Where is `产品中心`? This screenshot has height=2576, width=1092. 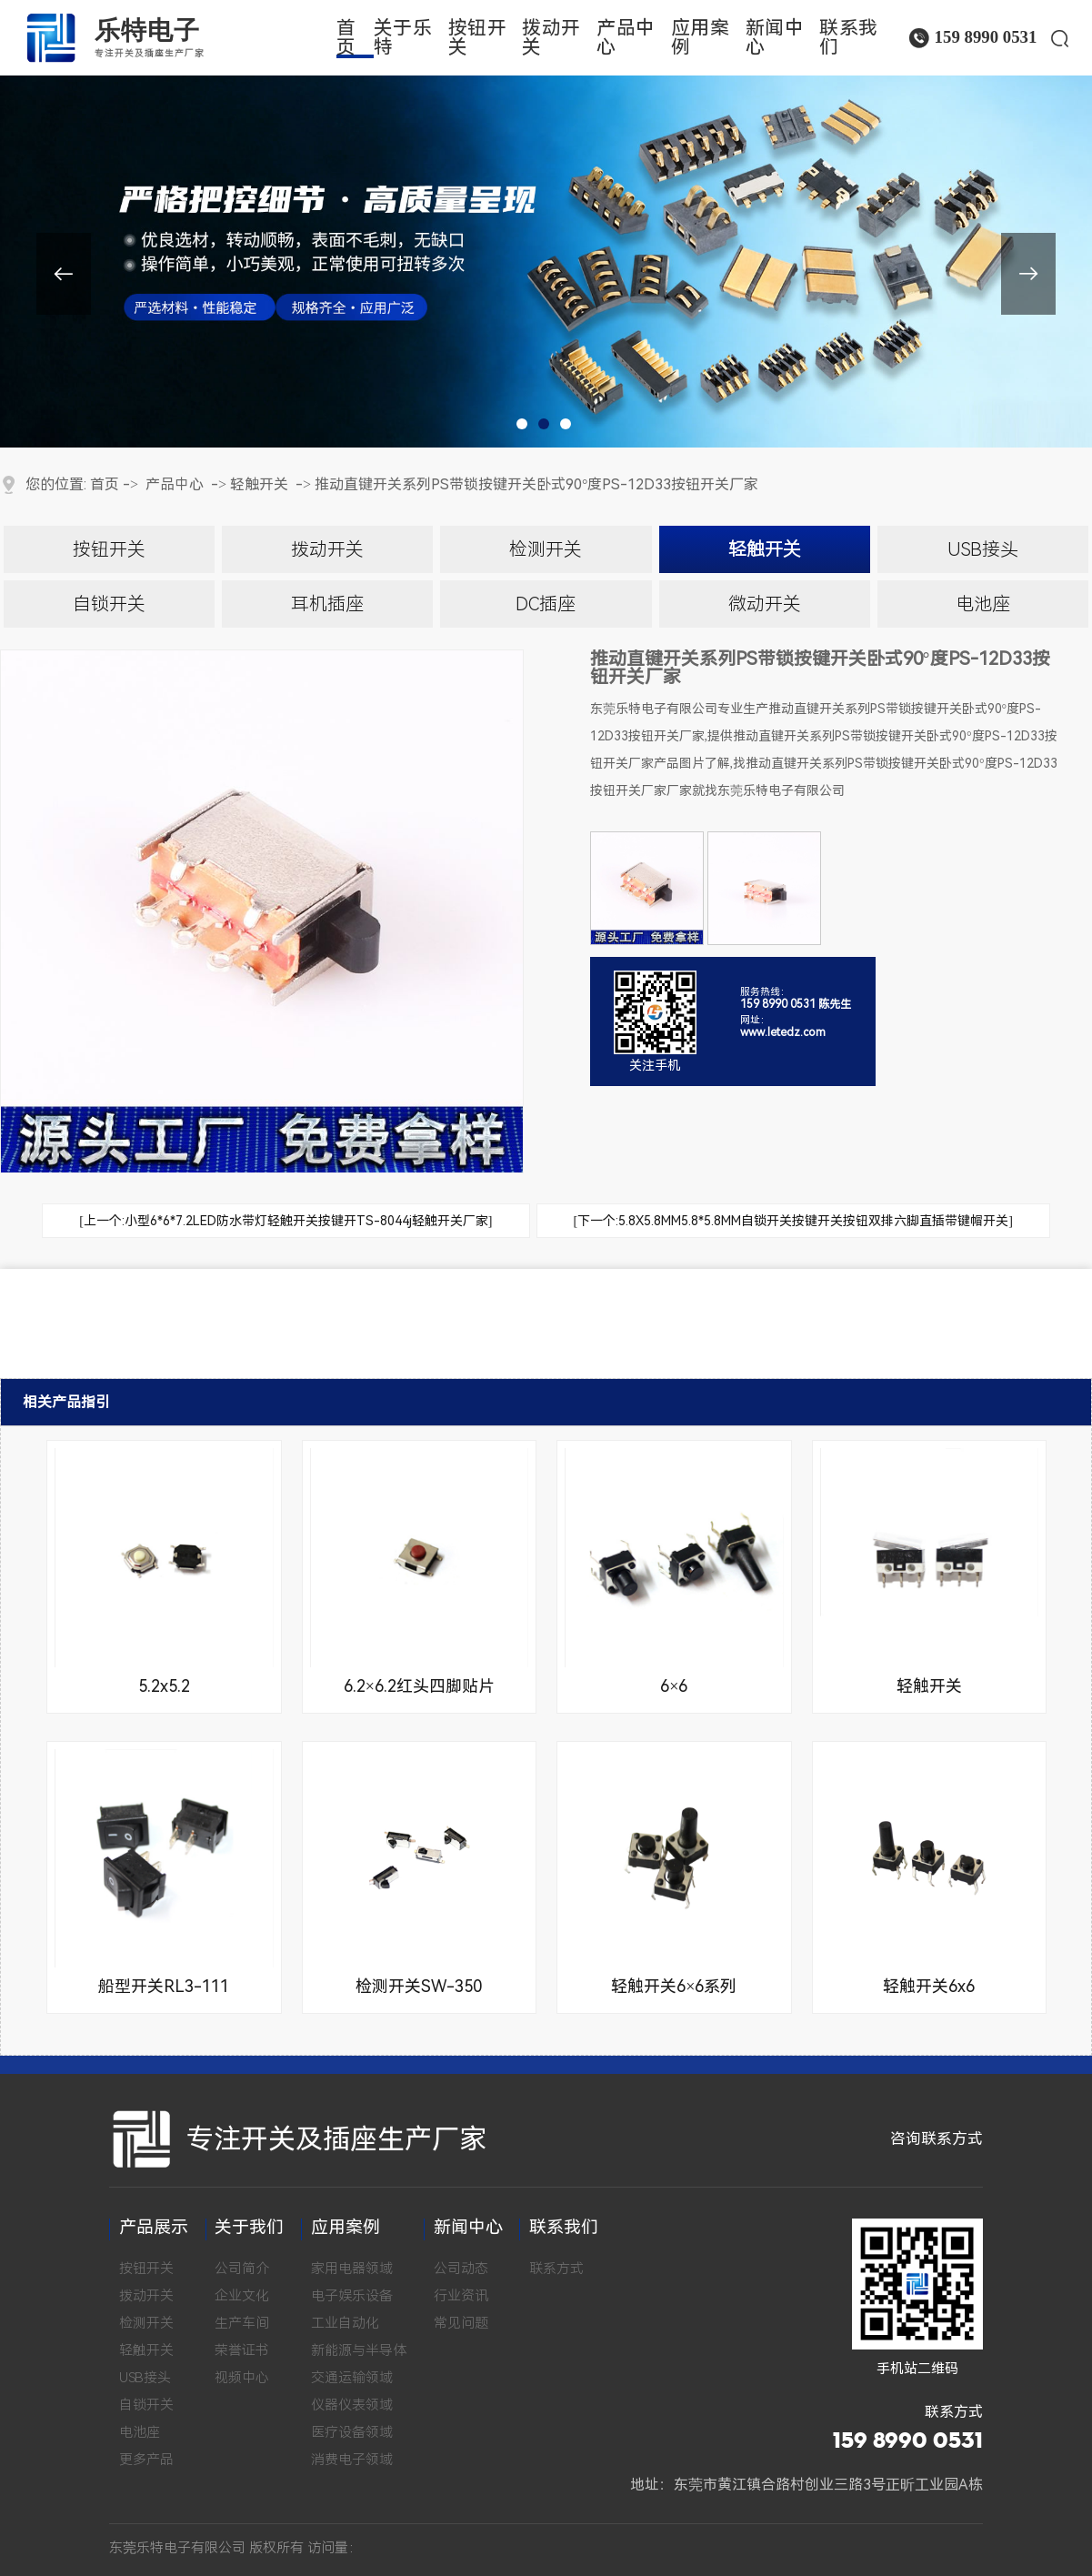 产品中心 is located at coordinates (626, 37).